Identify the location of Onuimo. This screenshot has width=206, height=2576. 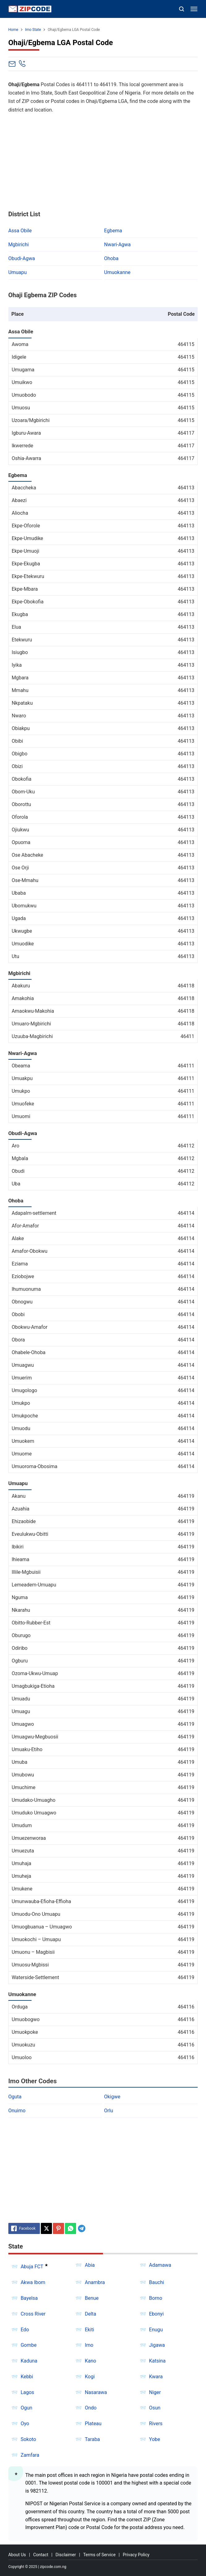
(17, 2111).